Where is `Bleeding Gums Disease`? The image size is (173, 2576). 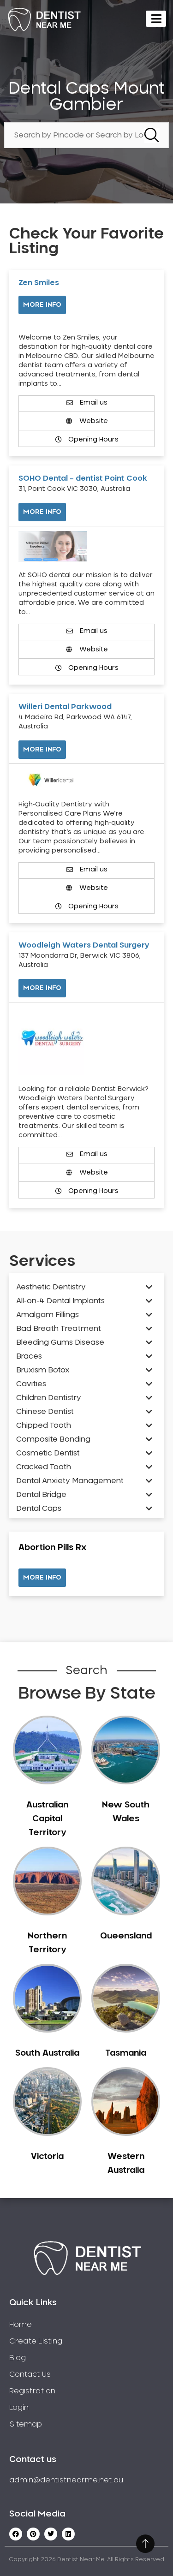
Bleeding Gums Disease is located at coordinates (60, 1342).